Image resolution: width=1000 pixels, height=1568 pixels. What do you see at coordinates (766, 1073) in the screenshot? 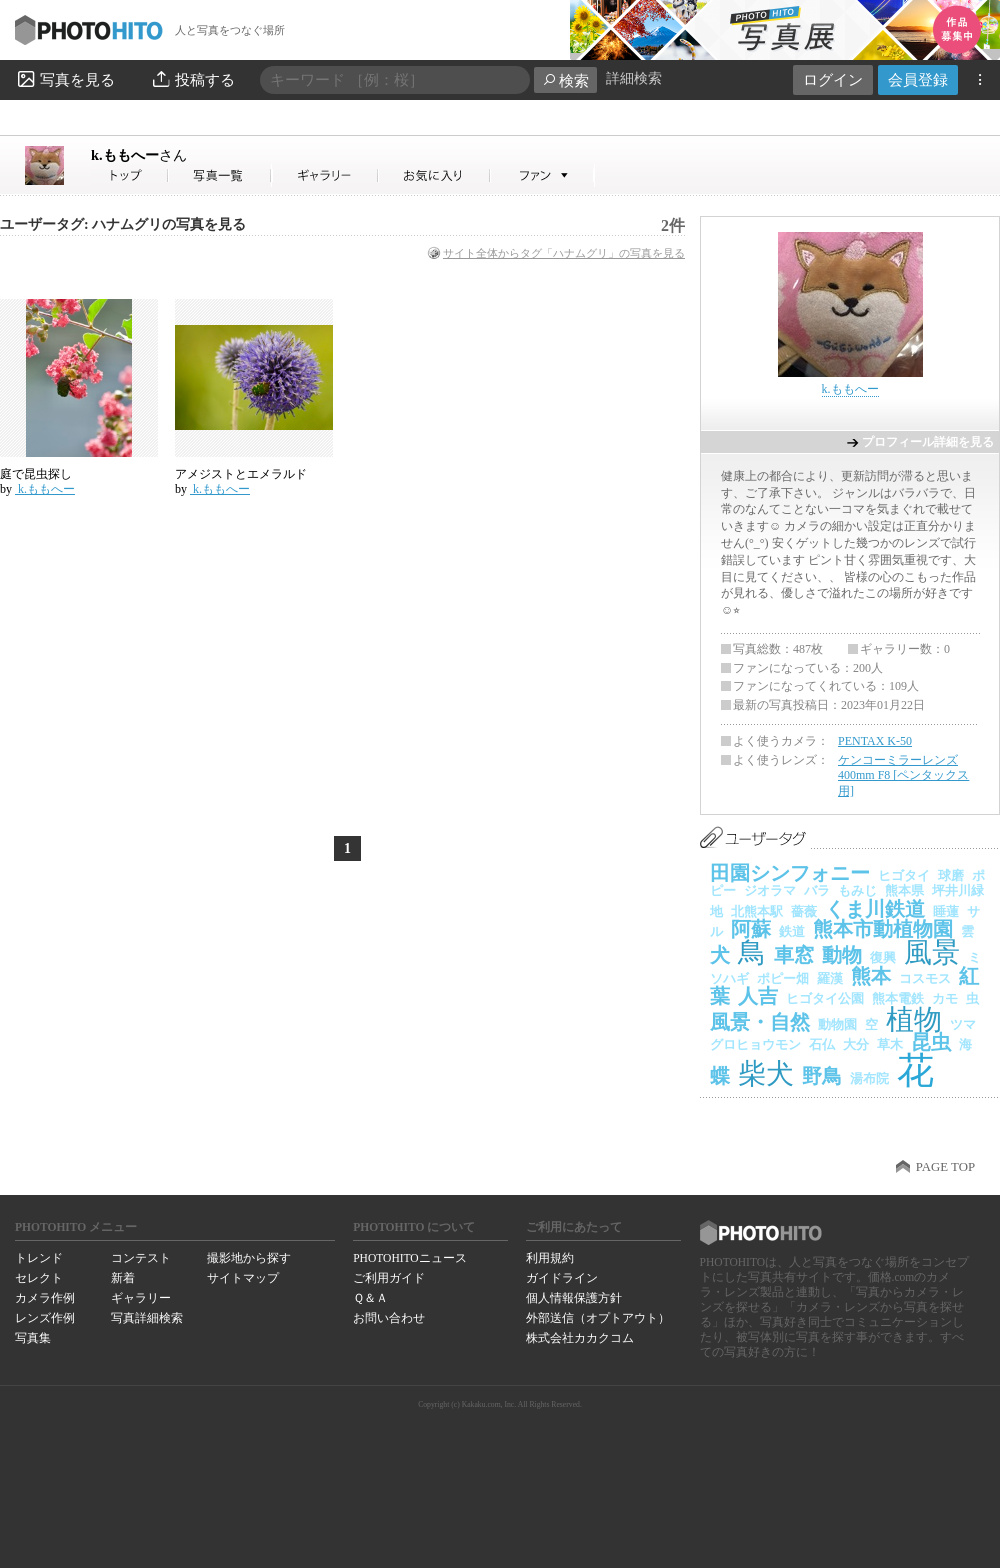
I see `柴犬` at bounding box center [766, 1073].